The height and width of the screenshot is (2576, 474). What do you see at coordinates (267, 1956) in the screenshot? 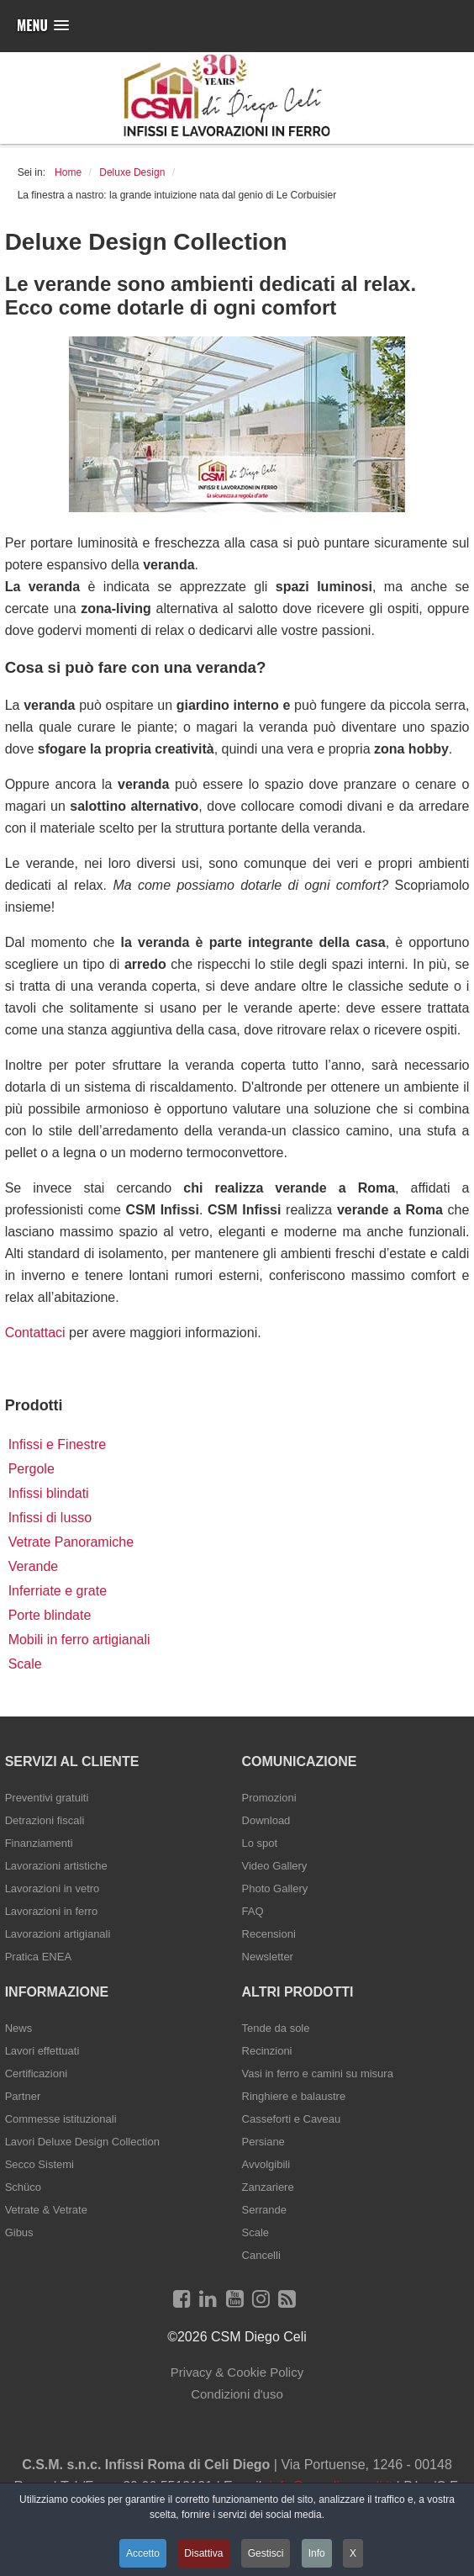
I see `Newsletter` at bounding box center [267, 1956].